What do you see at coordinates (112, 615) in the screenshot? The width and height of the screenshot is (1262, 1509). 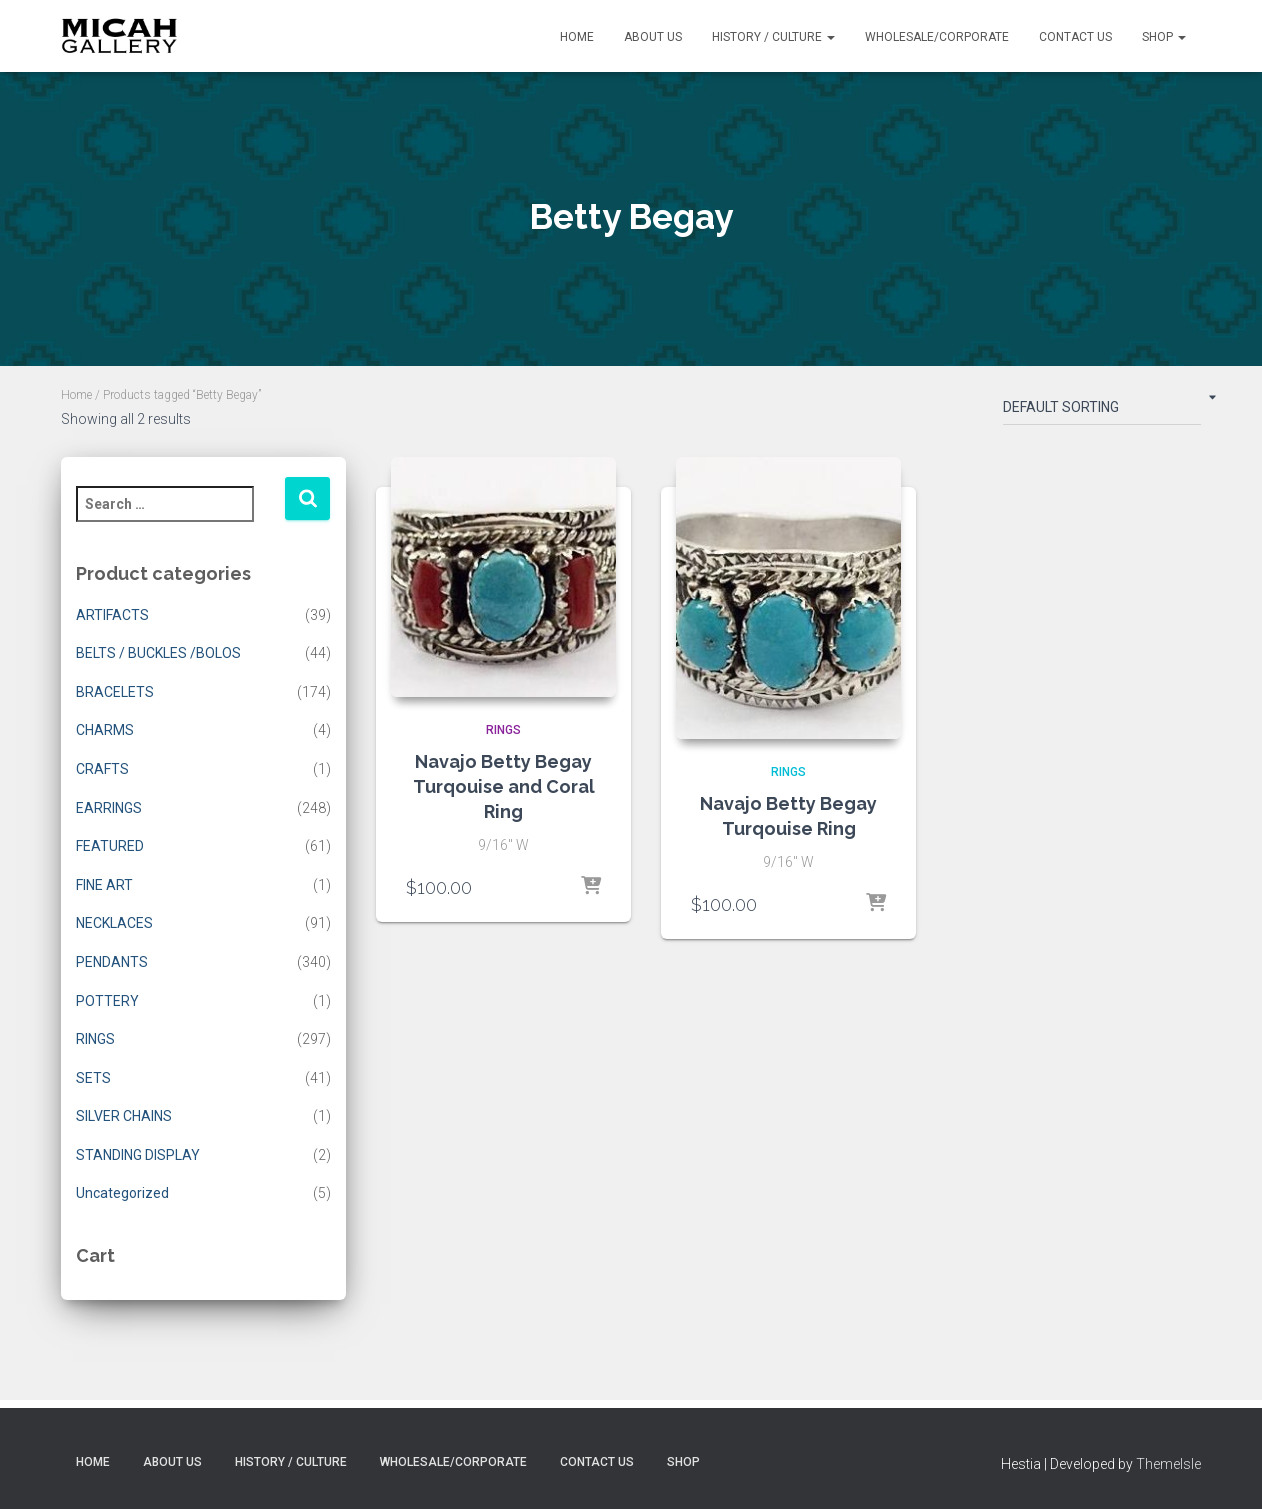 I see `ARTIFACTS` at bounding box center [112, 615].